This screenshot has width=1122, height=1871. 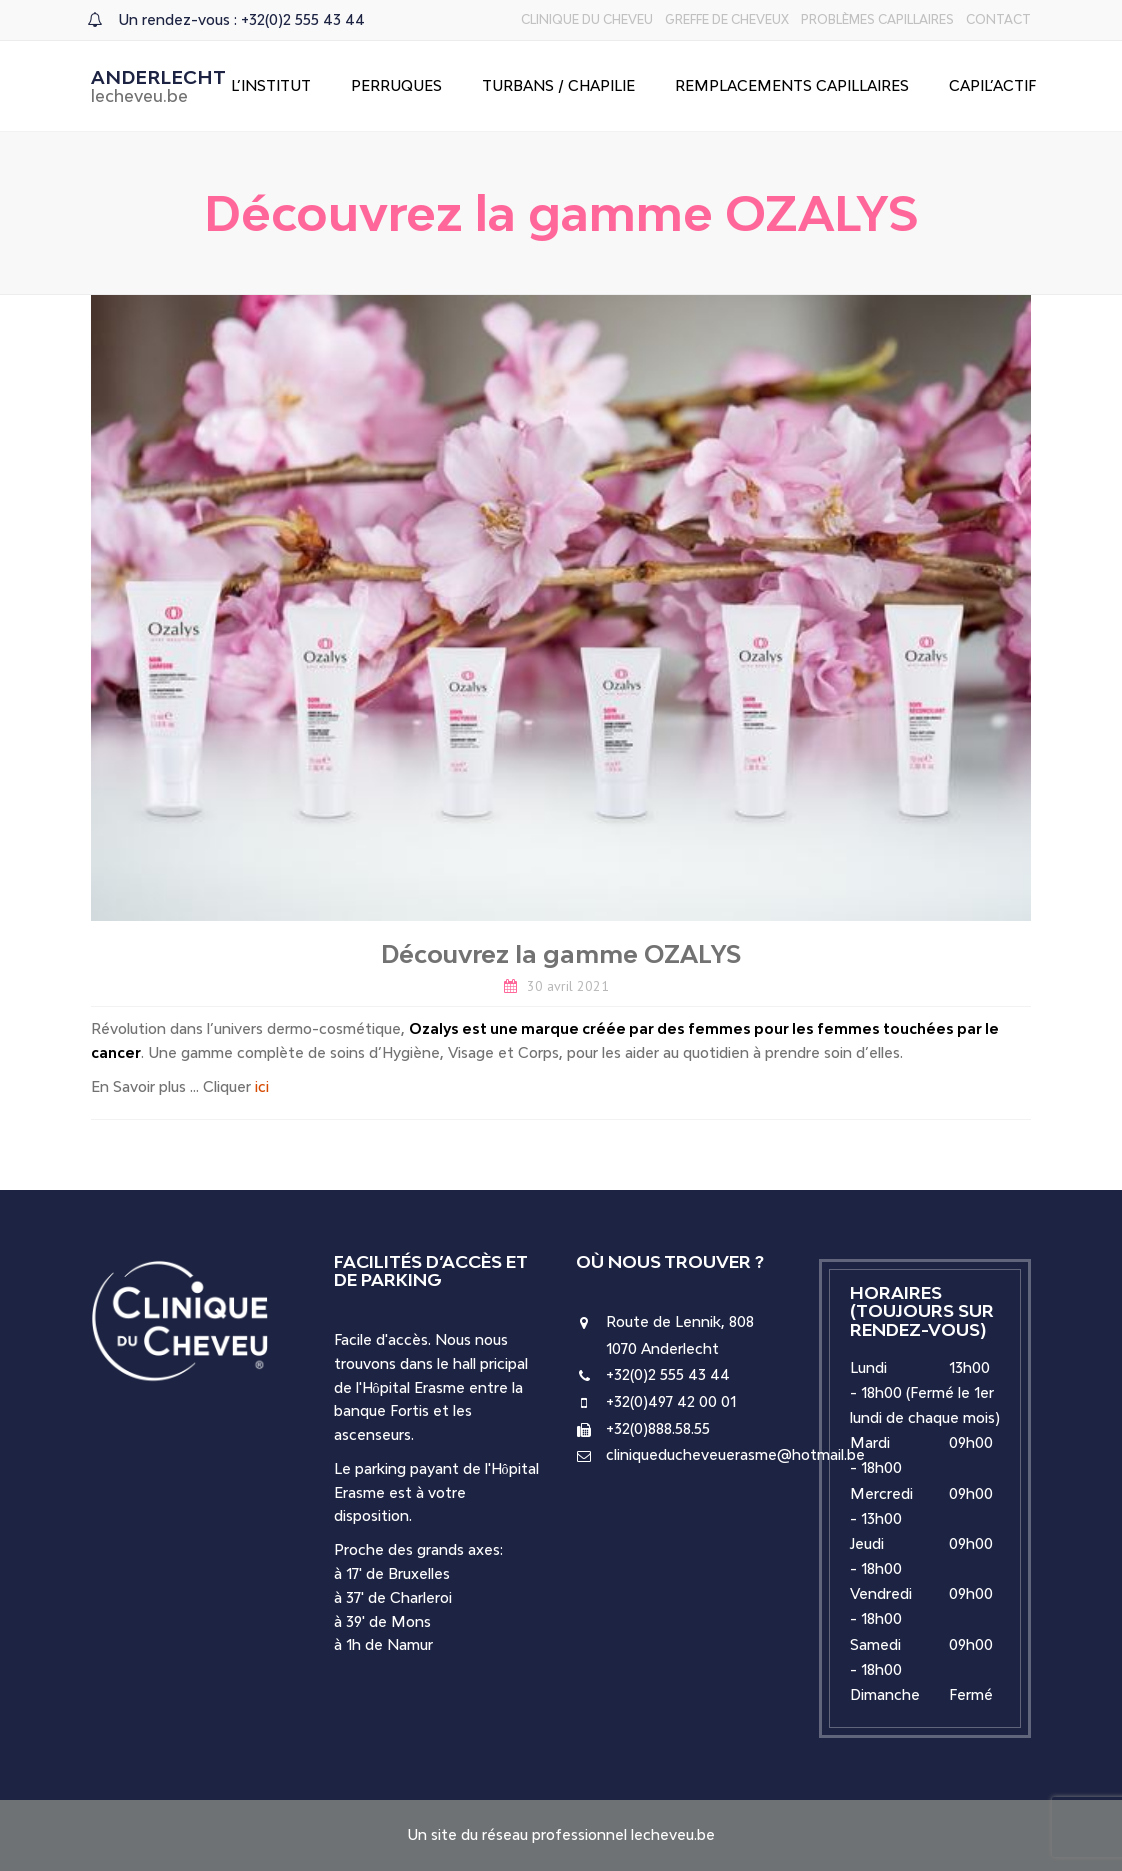 What do you see at coordinates (587, 19) in the screenshot?
I see `Clinique du Cheveu` at bounding box center [587, 19].